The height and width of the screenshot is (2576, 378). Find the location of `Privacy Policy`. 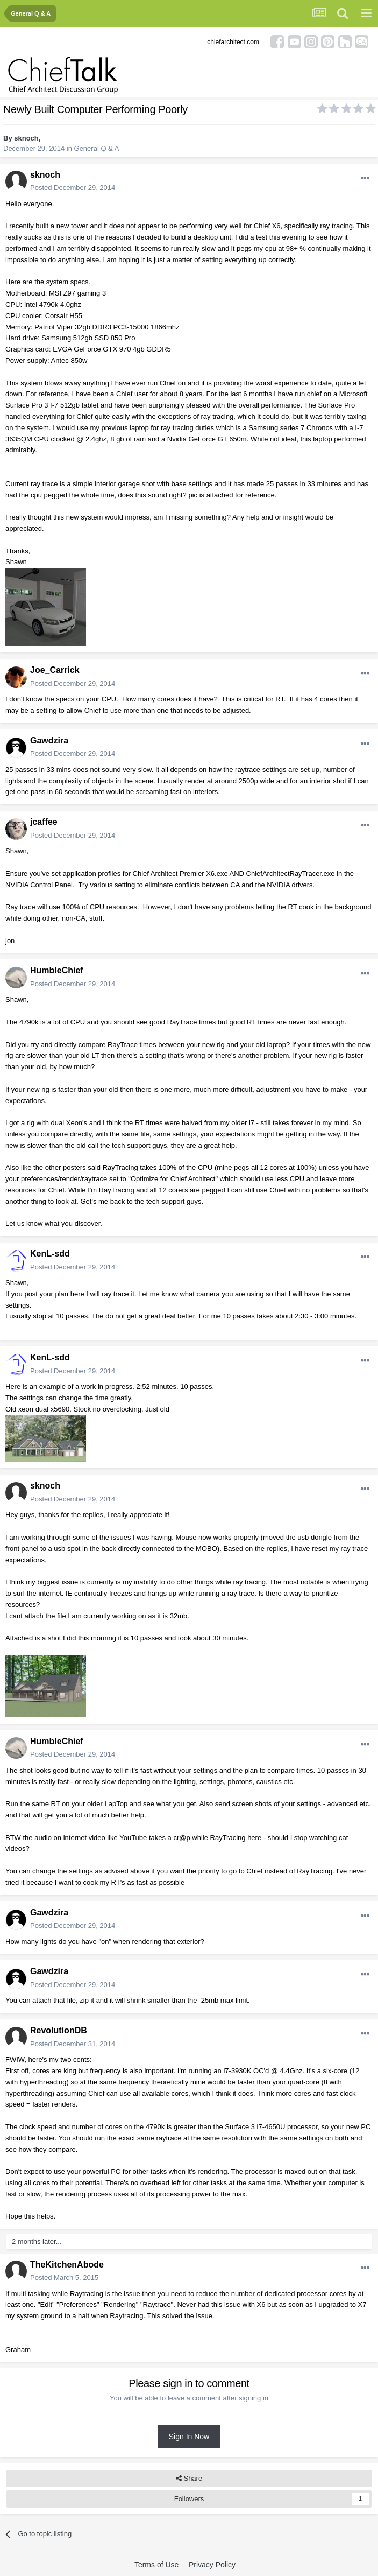

Privacy Policy is located at coordinates (212, 2564).